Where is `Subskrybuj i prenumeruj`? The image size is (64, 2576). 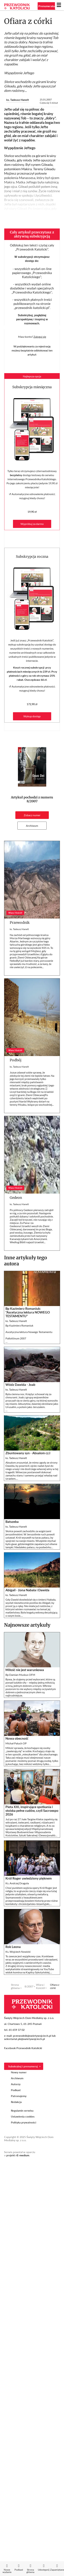
Subskrybuj i prenumeruj is located at coordinates (23, 2066).